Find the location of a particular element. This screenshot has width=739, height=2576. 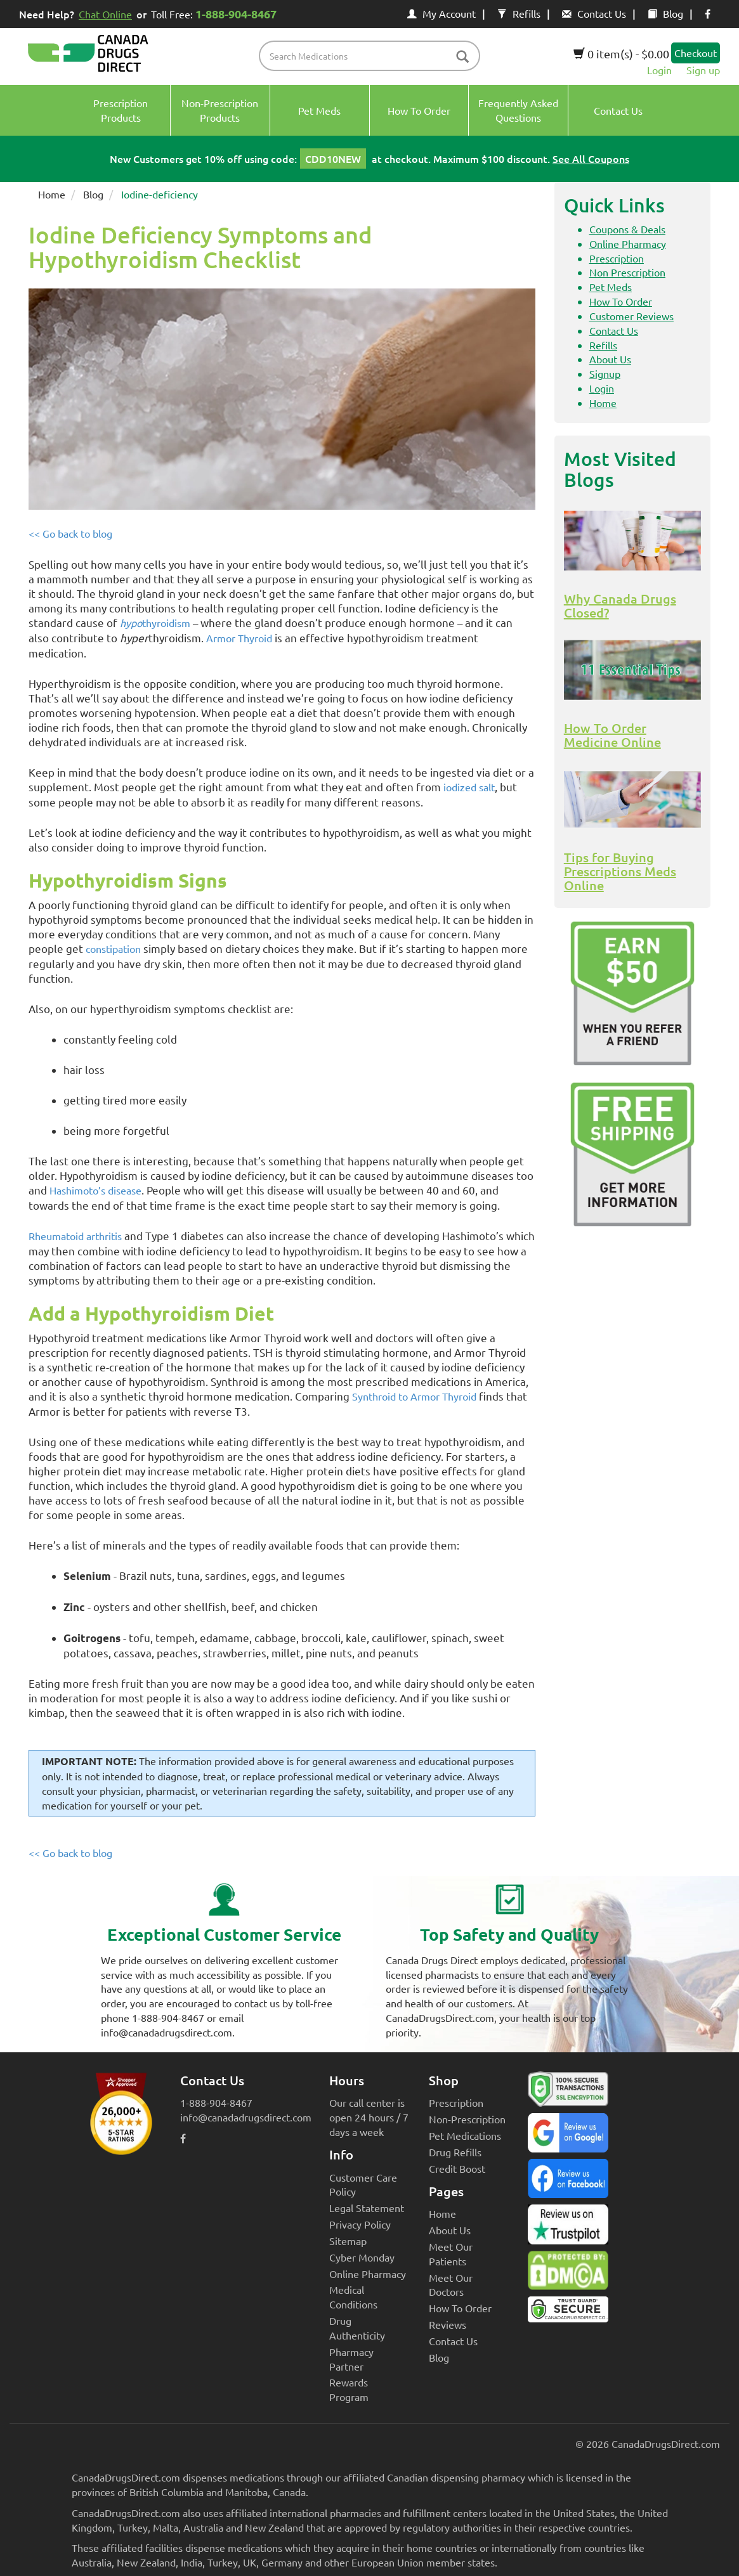

constipation is located at coordinates (113, 948).